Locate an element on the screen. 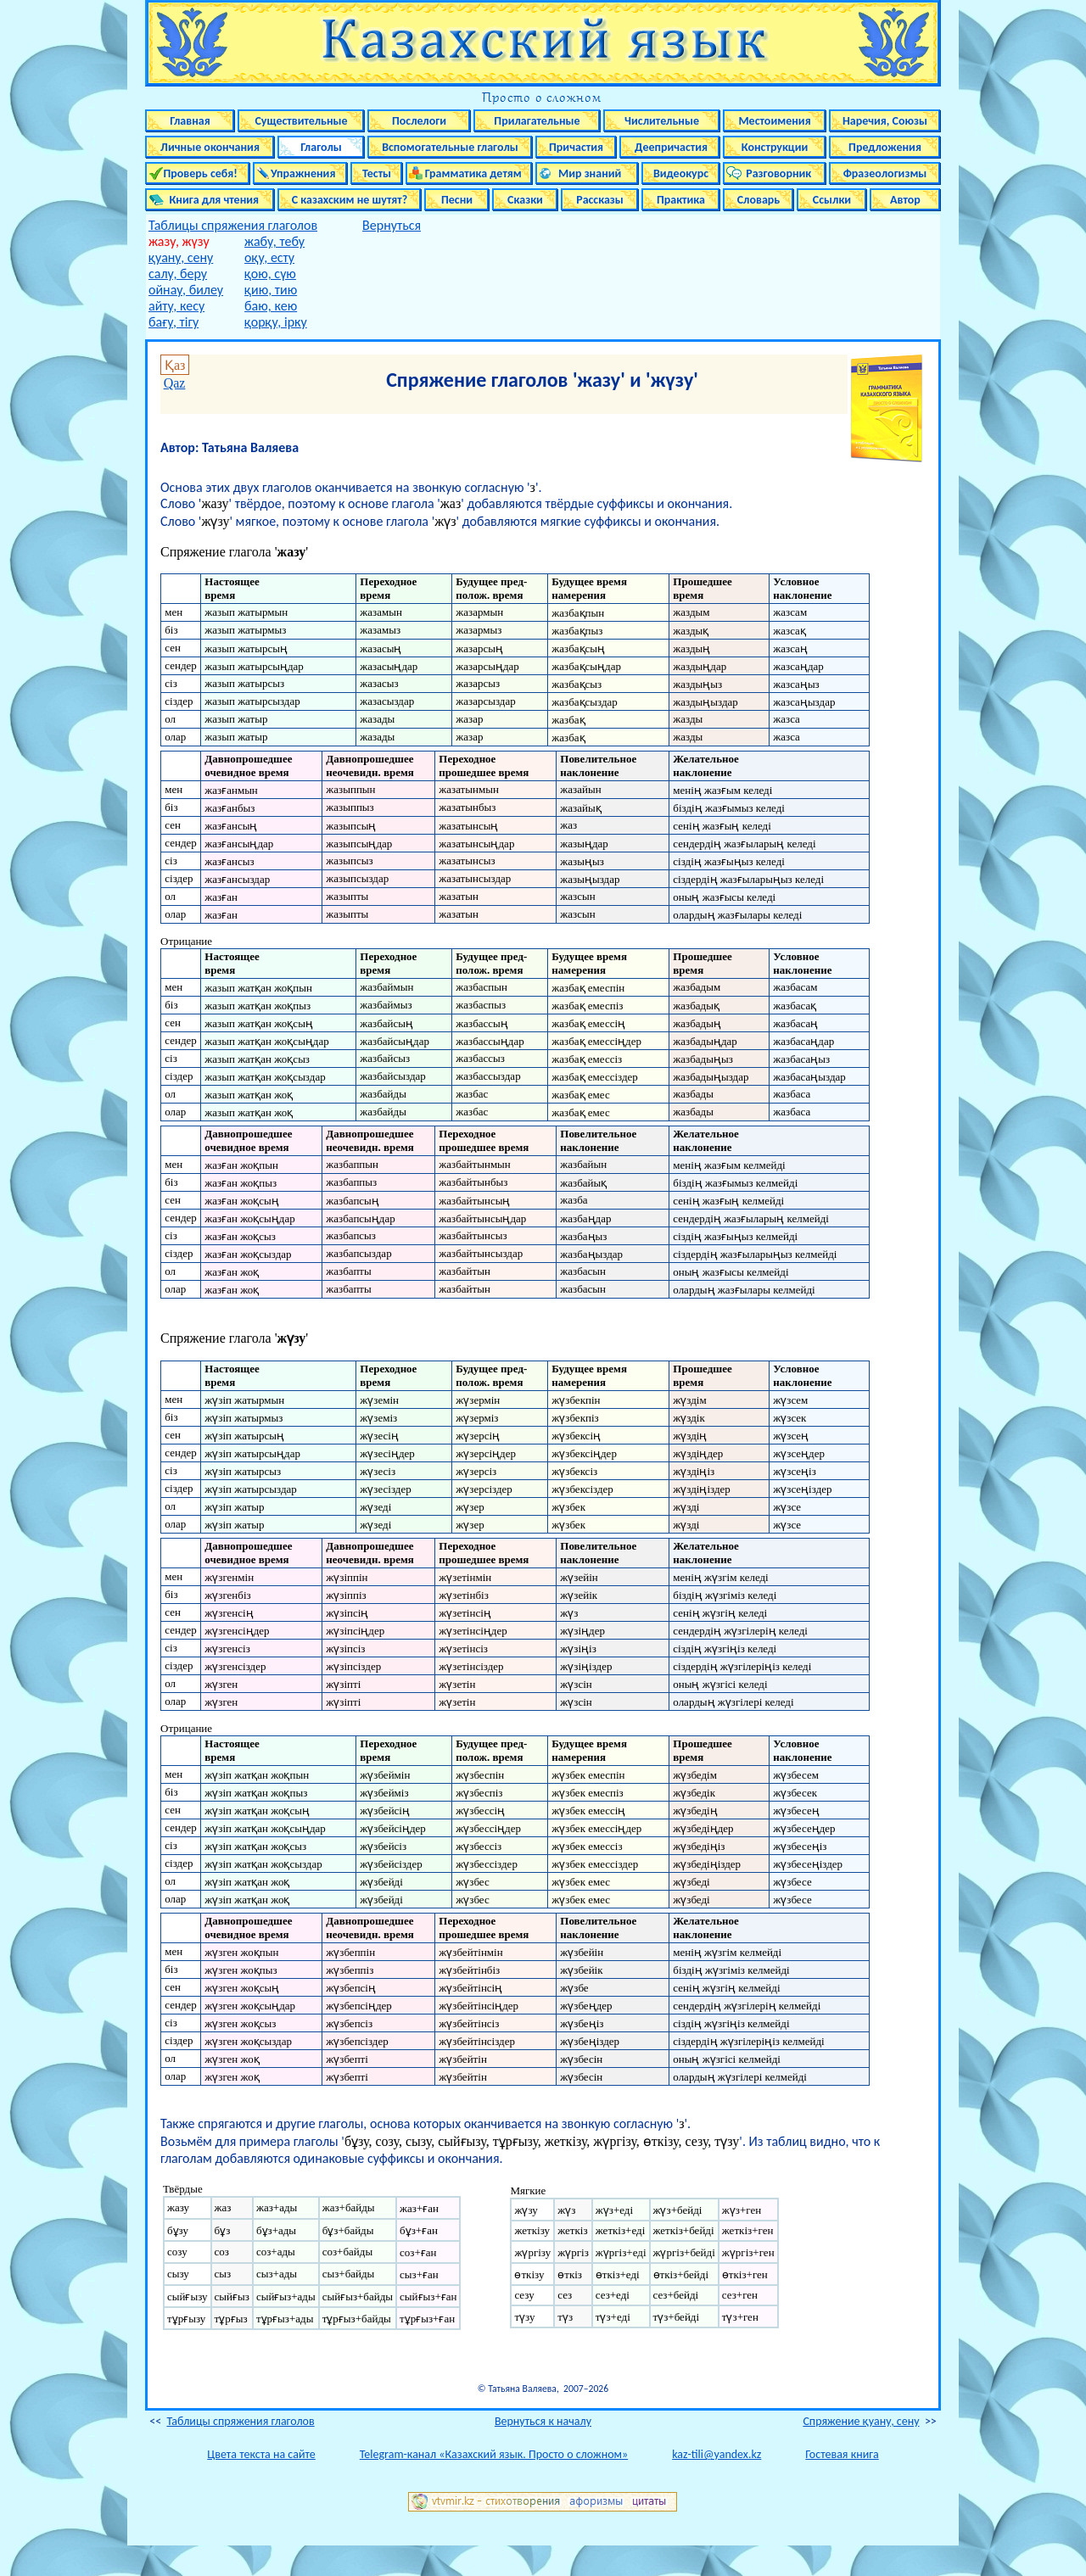 This screenshot has height=2576, width=1086. Грамматика детям is located at coordinates (469, 173).